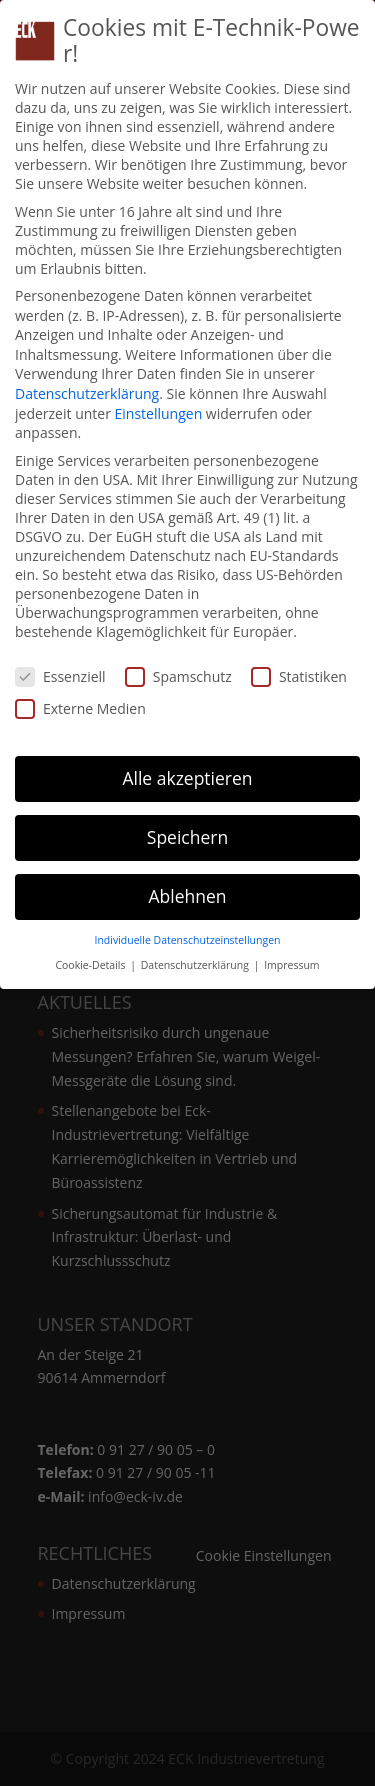  Describe the element at coordinates (187, 837) in the screenshot. I see `Speichern [button]` at that location.